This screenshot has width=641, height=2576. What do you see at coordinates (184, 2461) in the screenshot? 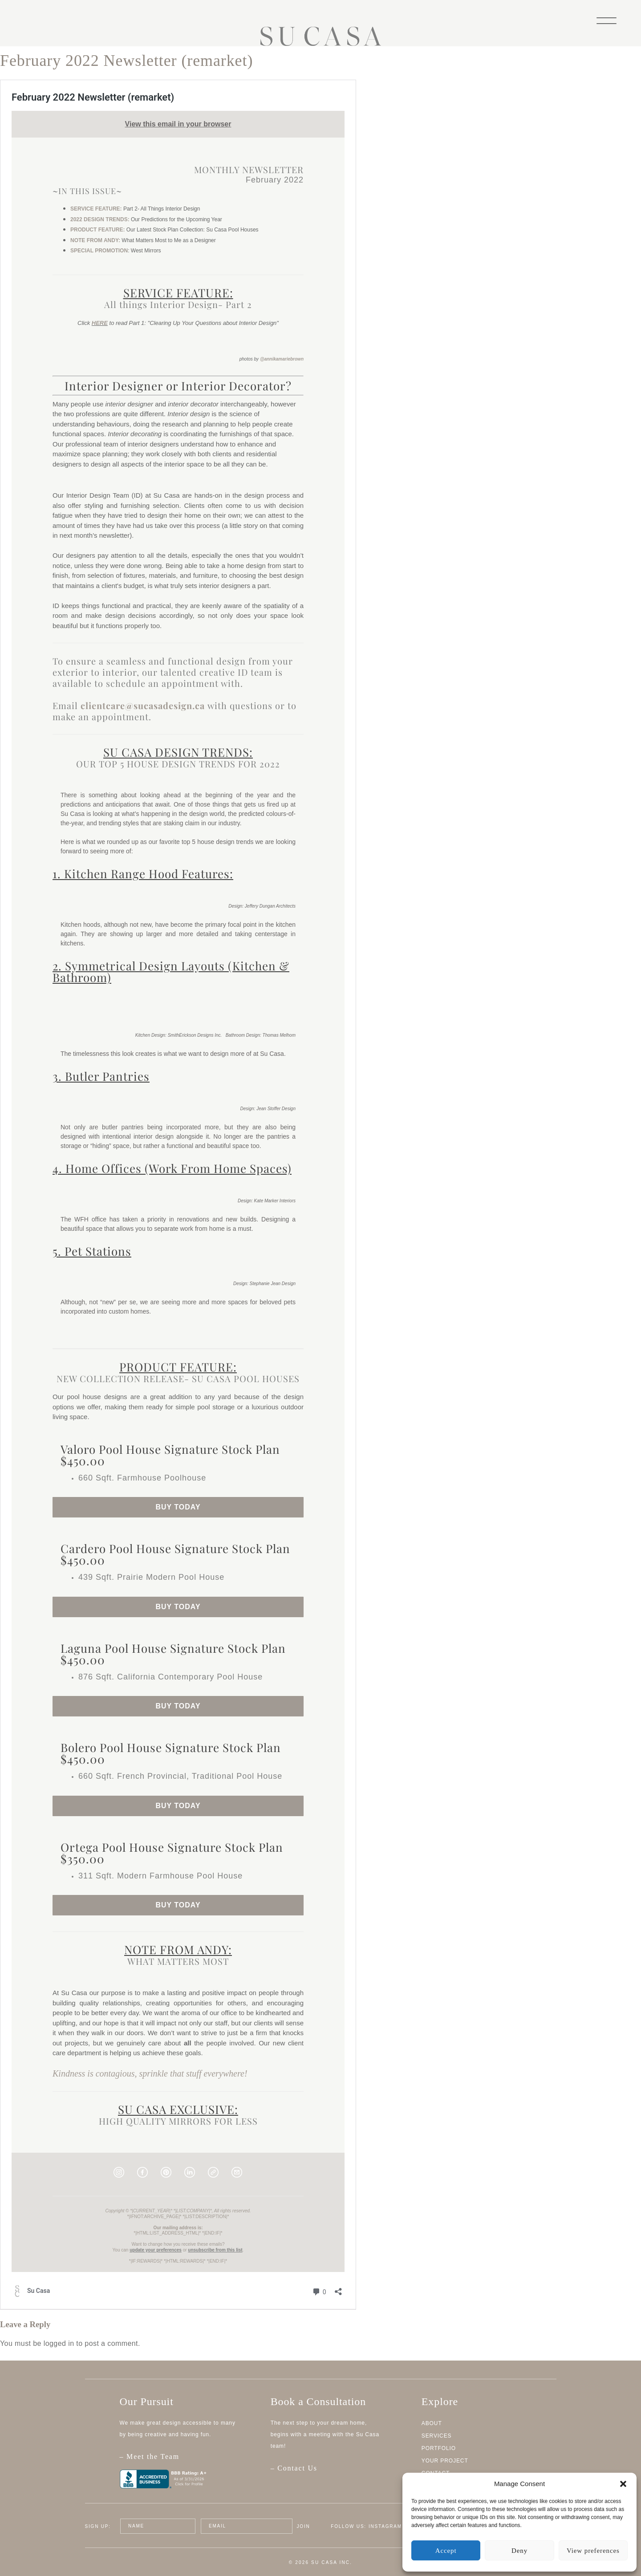
I see `– Meet the Team` at bounding box center [184, 2461].